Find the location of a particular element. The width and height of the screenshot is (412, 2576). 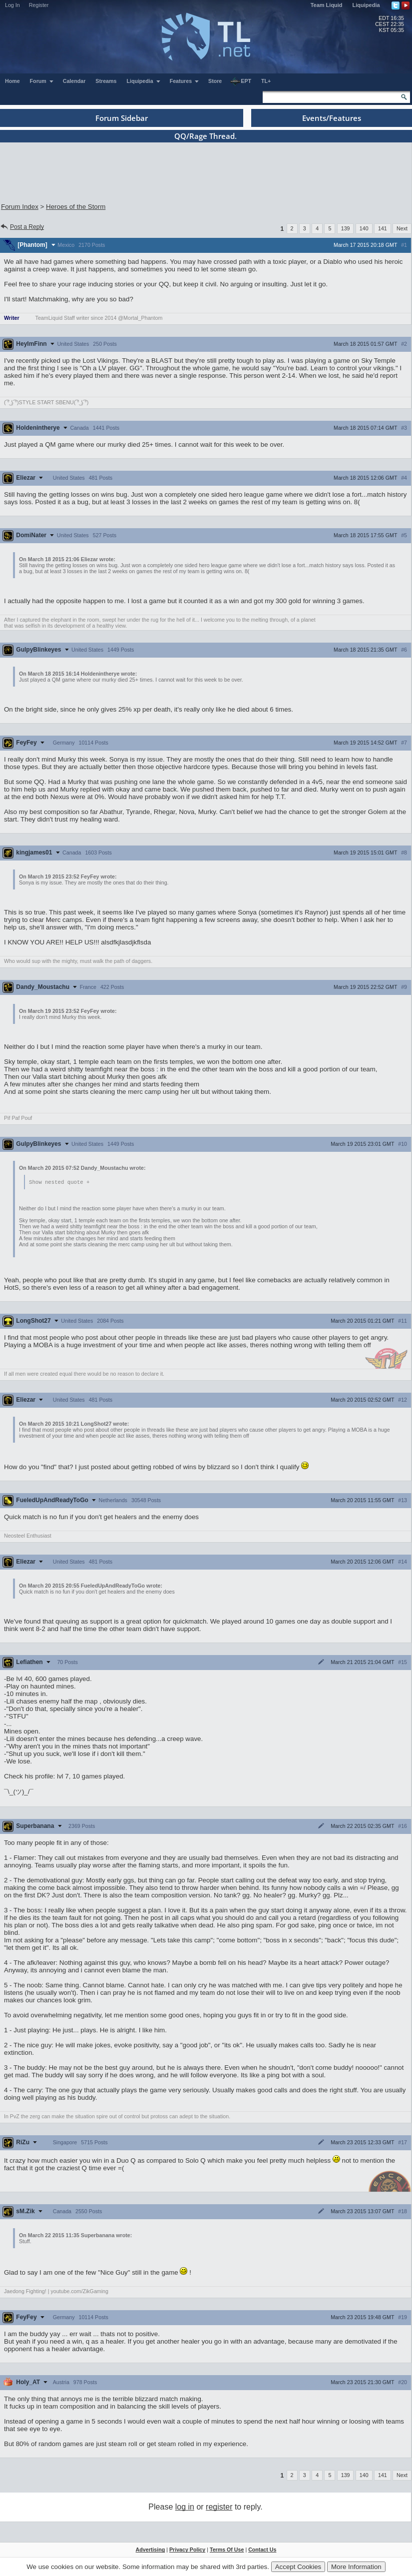

140 is located at coordinates (364, 228).